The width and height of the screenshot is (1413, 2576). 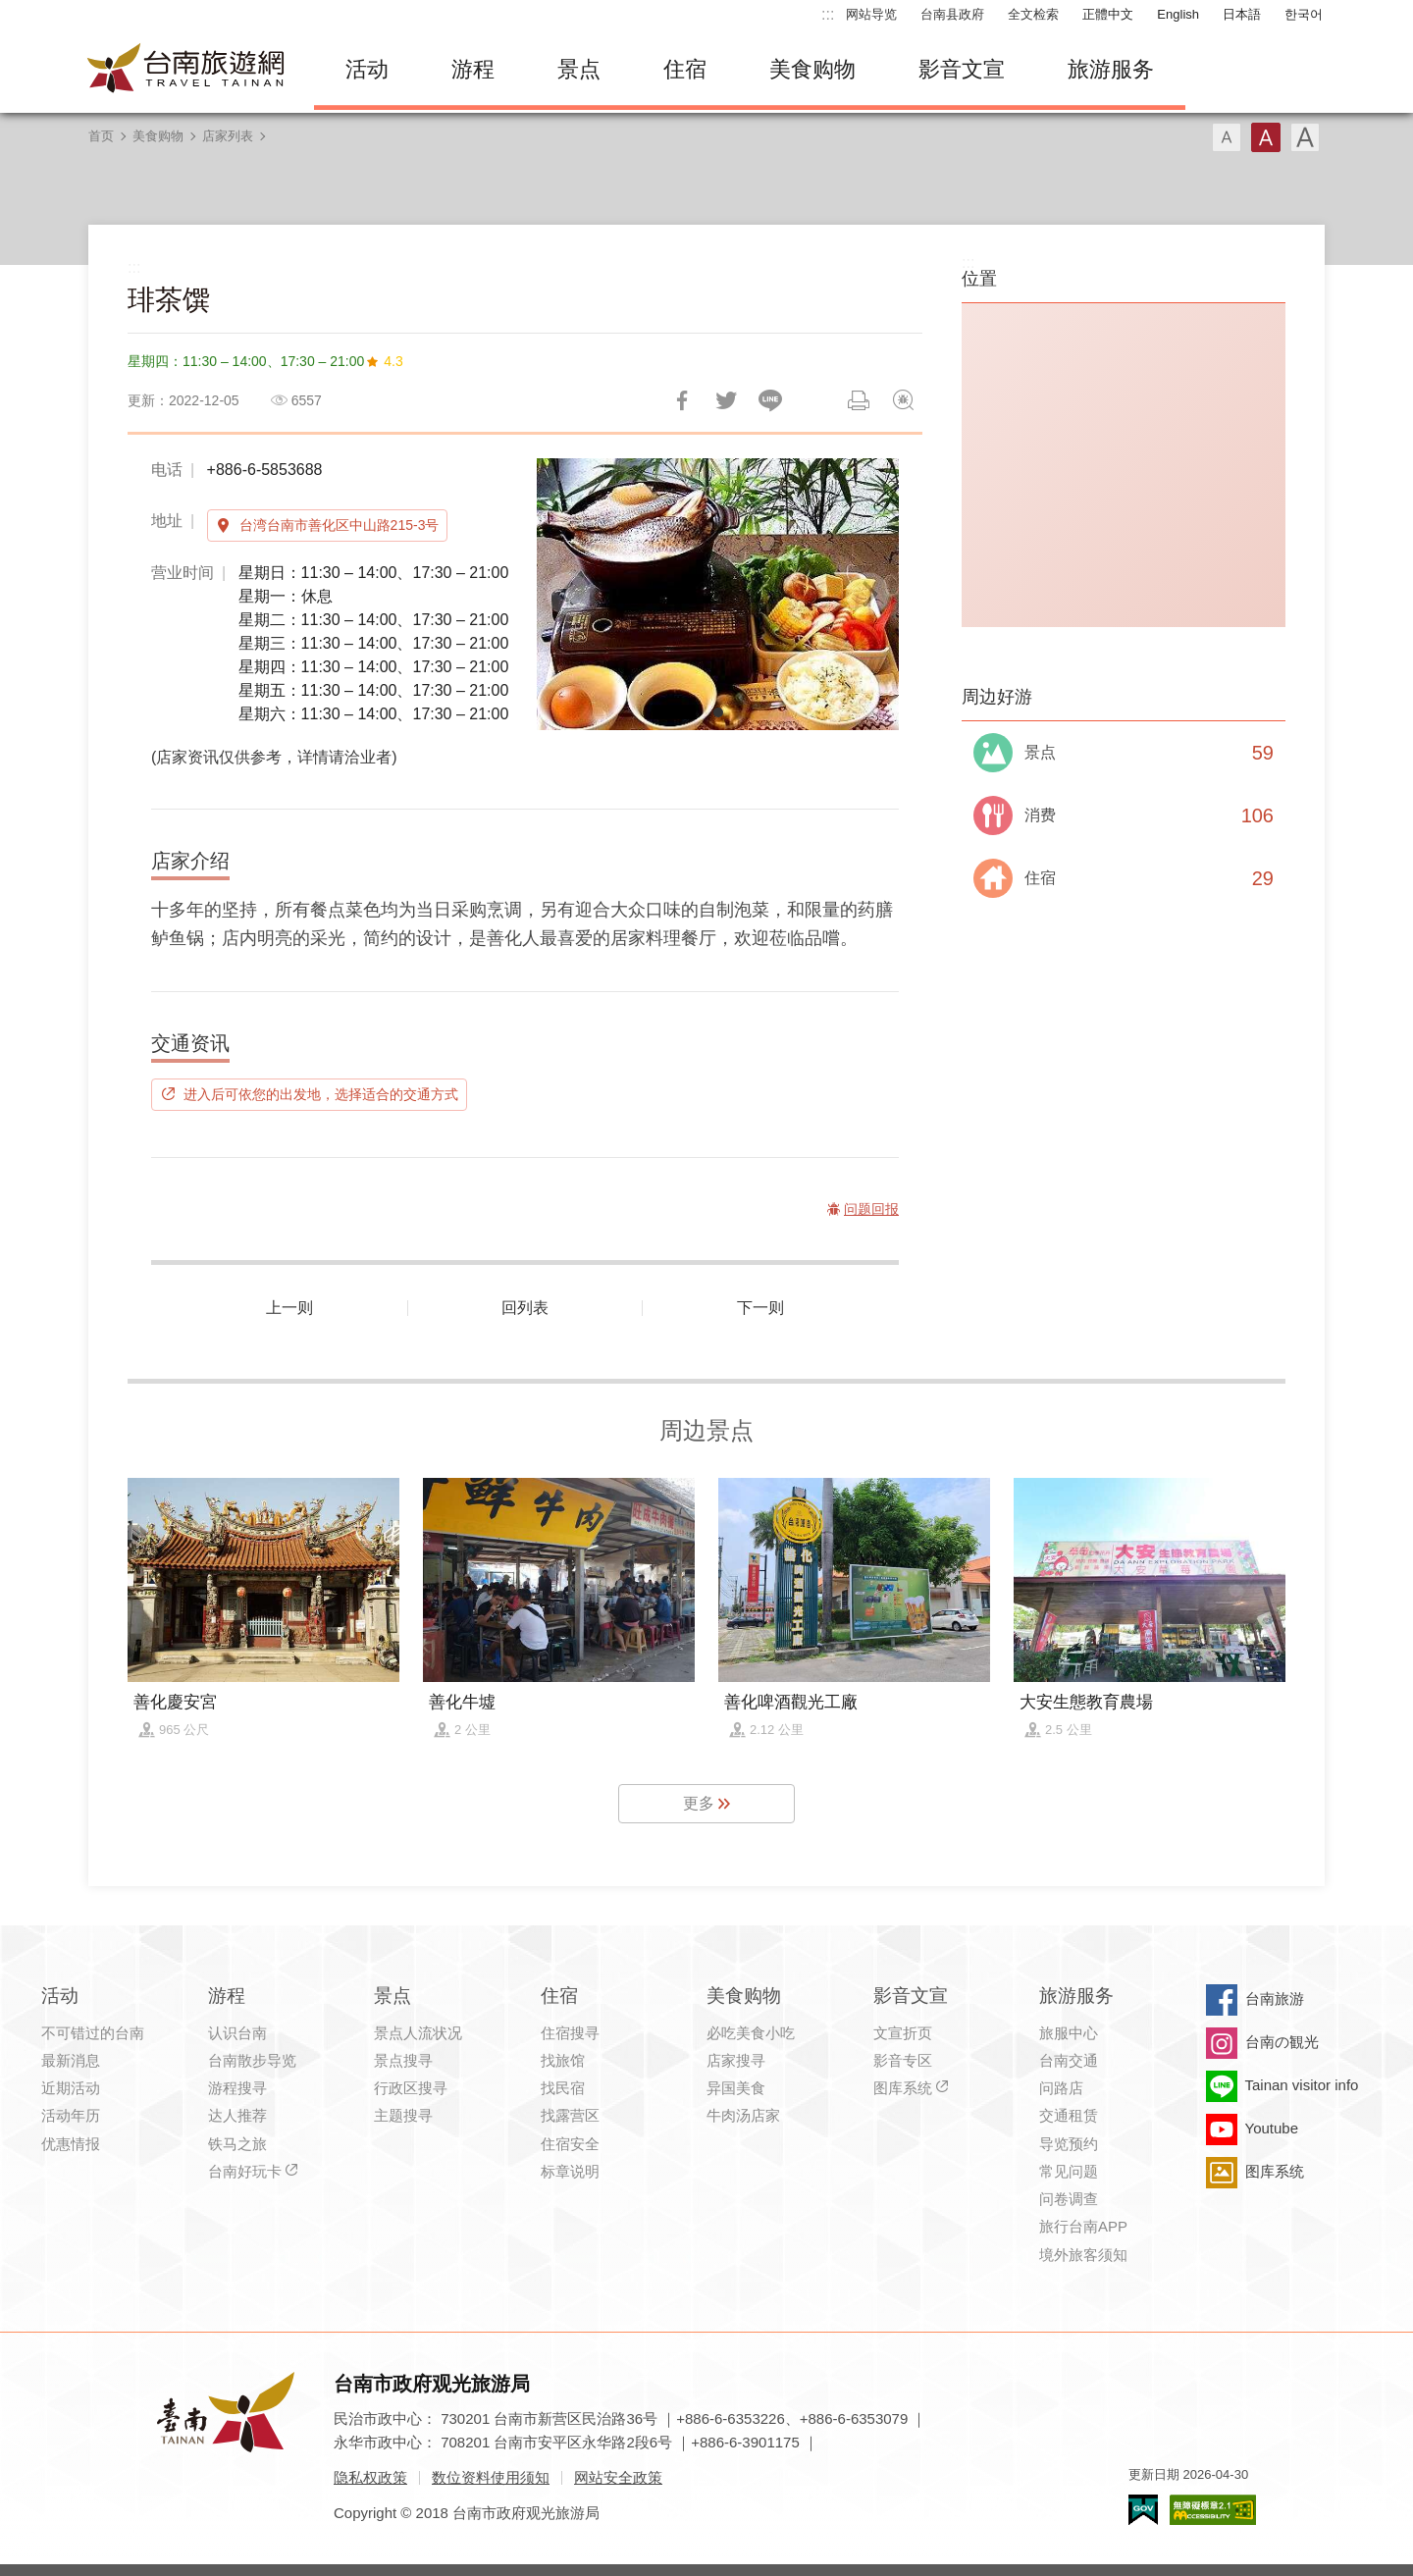 I want to click on 旅游服务, so click(x=1111, y=69).